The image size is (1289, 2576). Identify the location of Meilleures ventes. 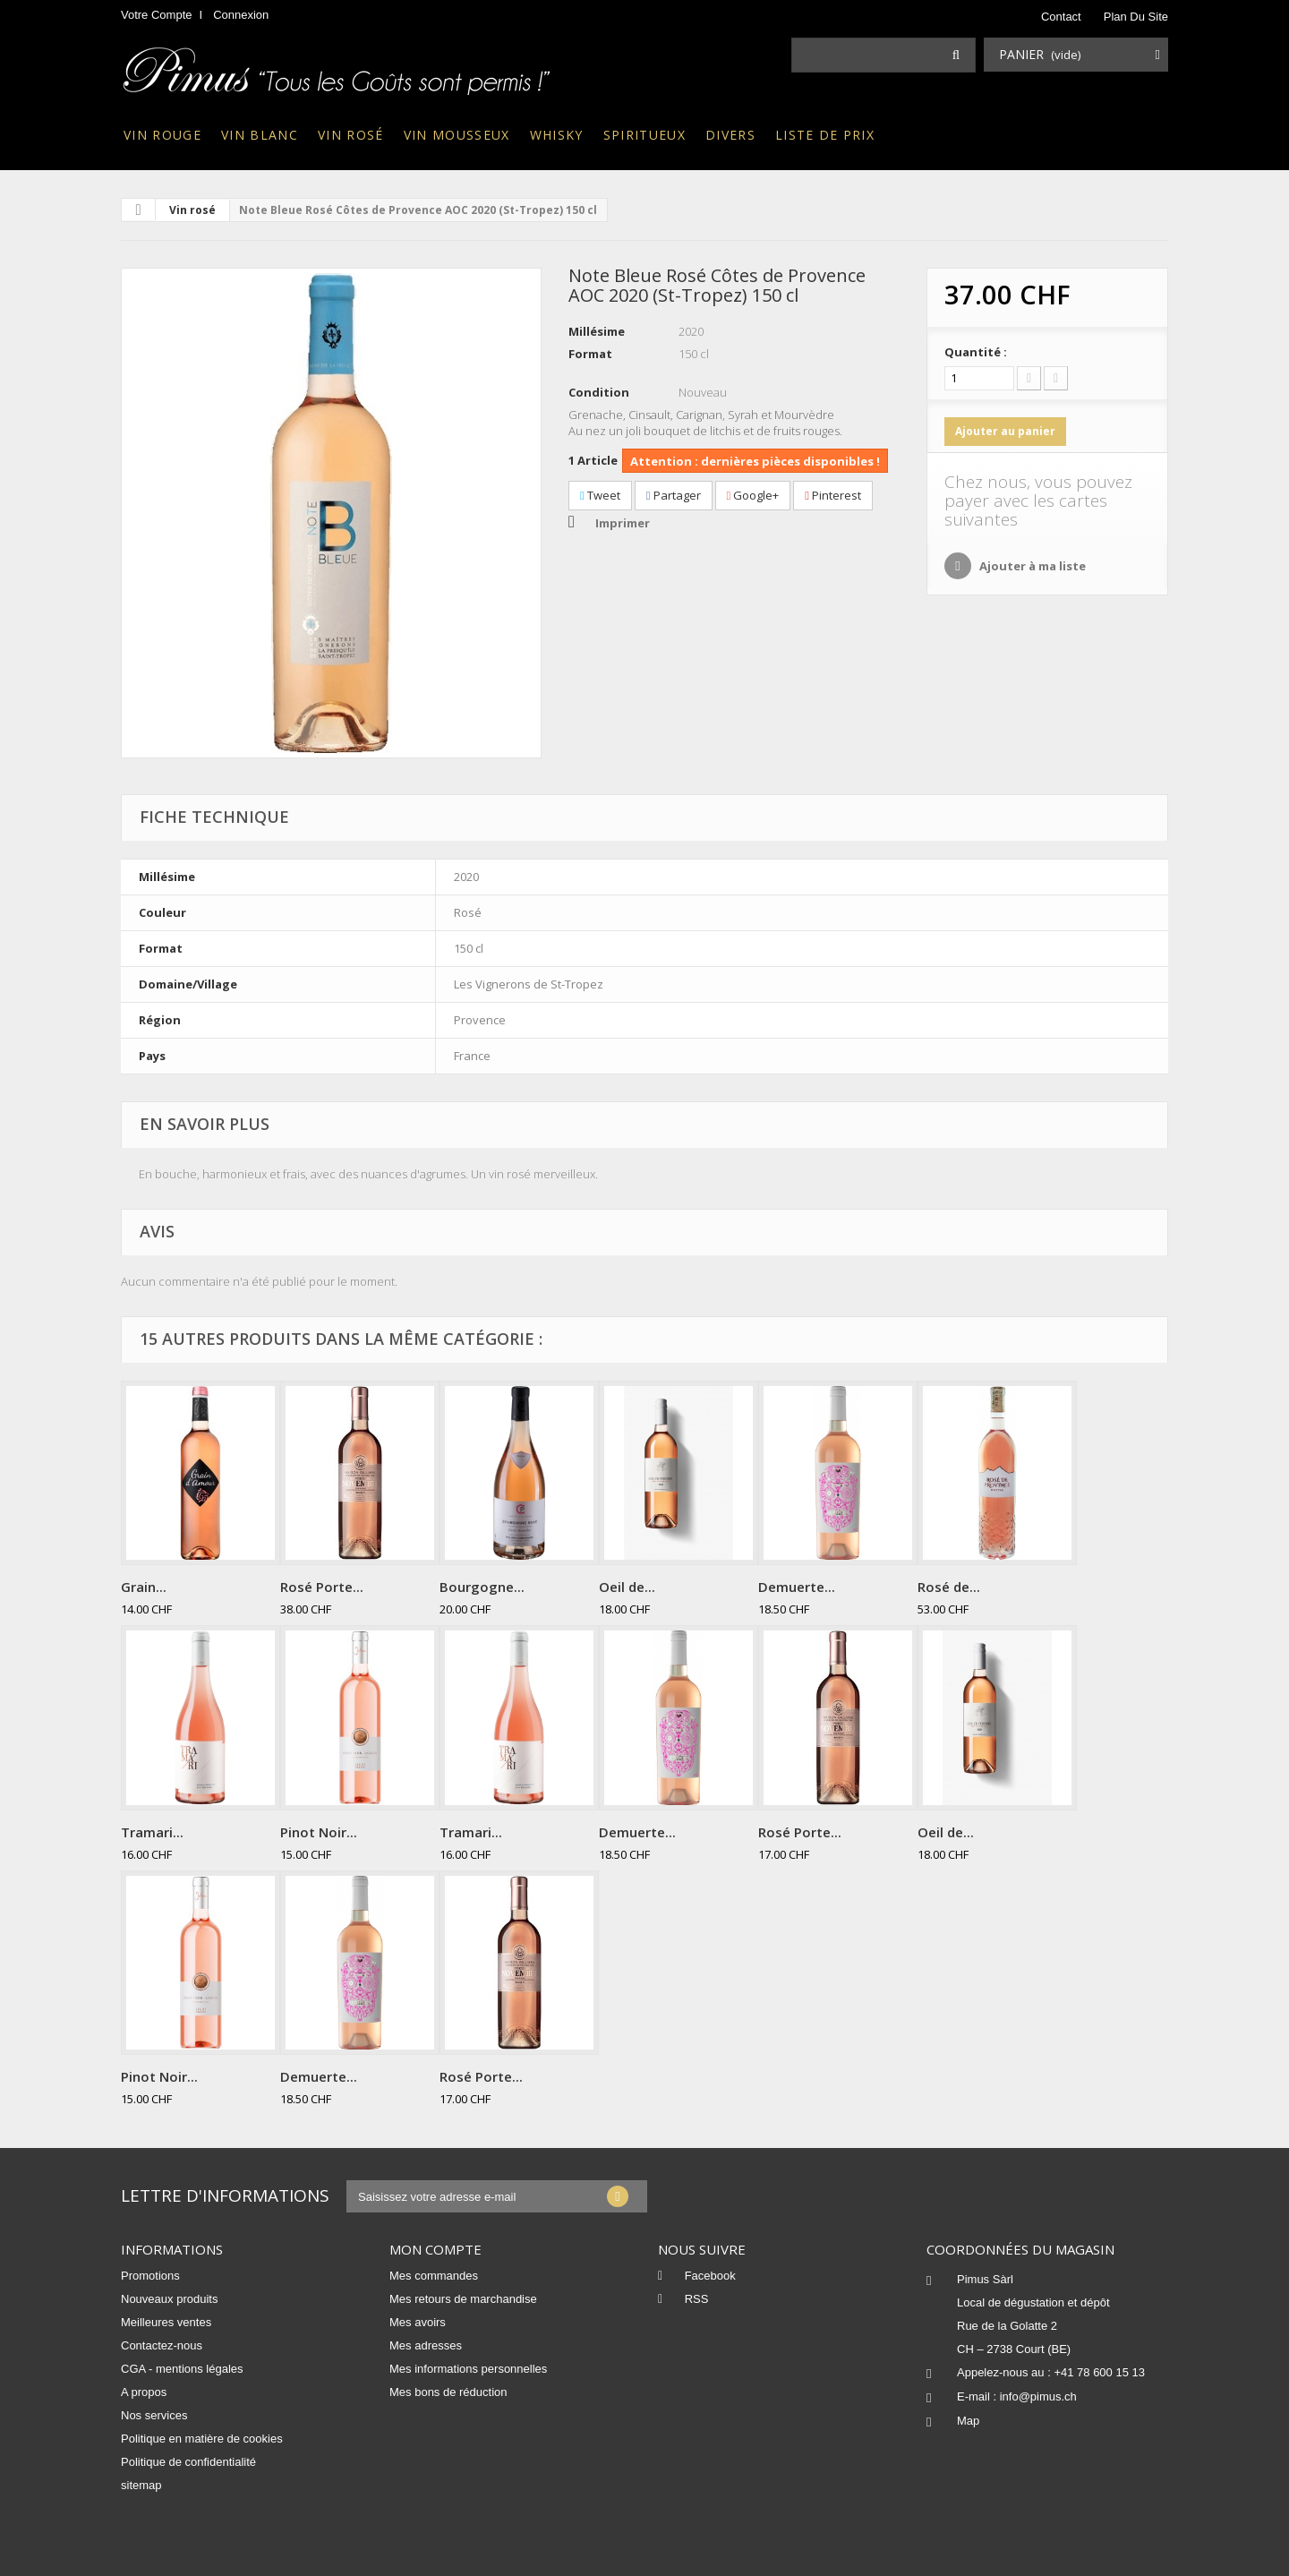
(166, 2322).